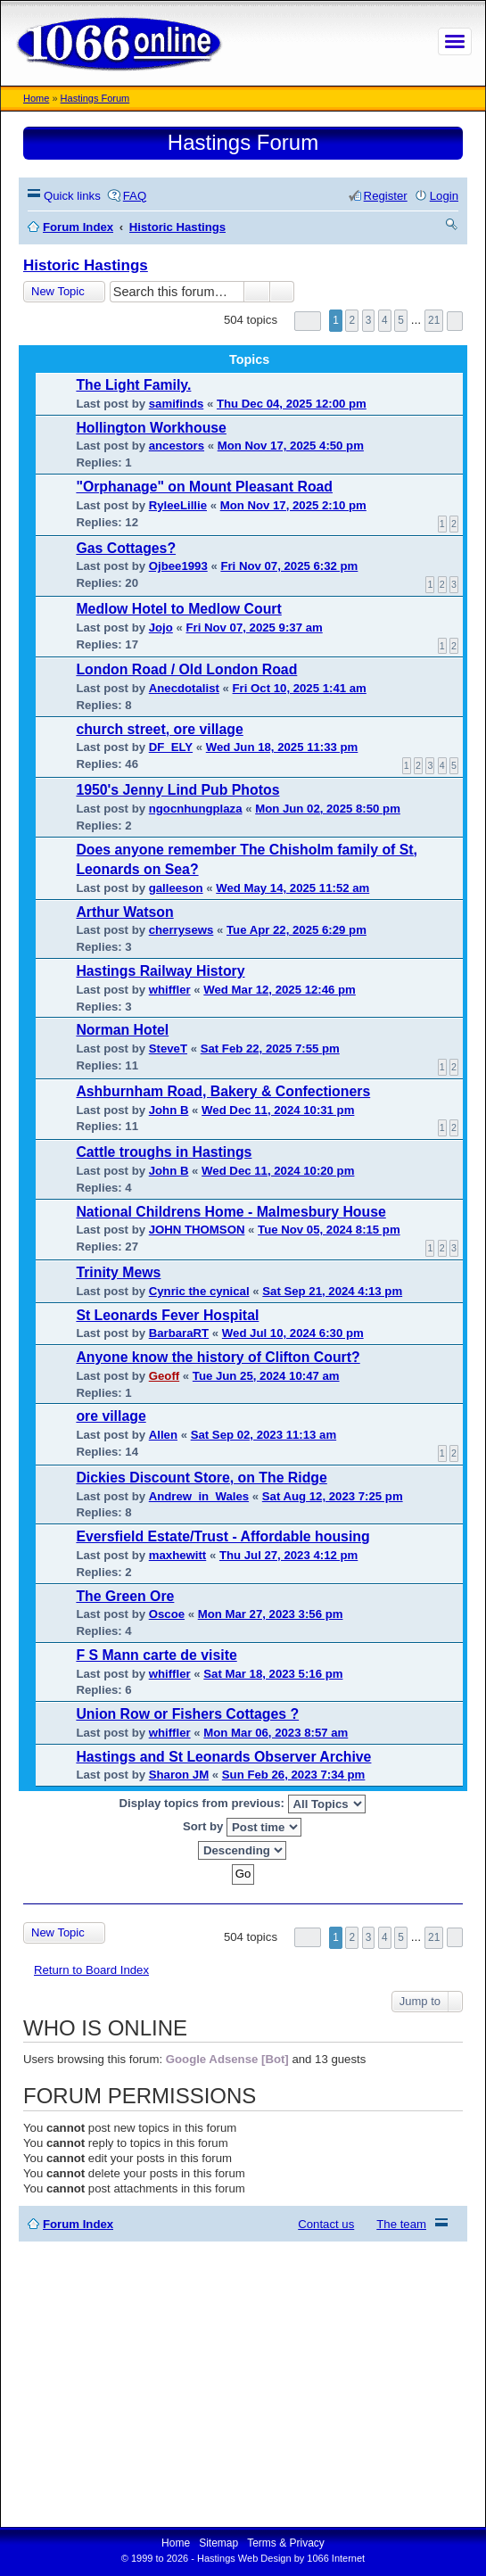  What do you see at coordinates (184, 688) in the screenshot?
I see `Anecdotalist` at bounding box center [184, 688].